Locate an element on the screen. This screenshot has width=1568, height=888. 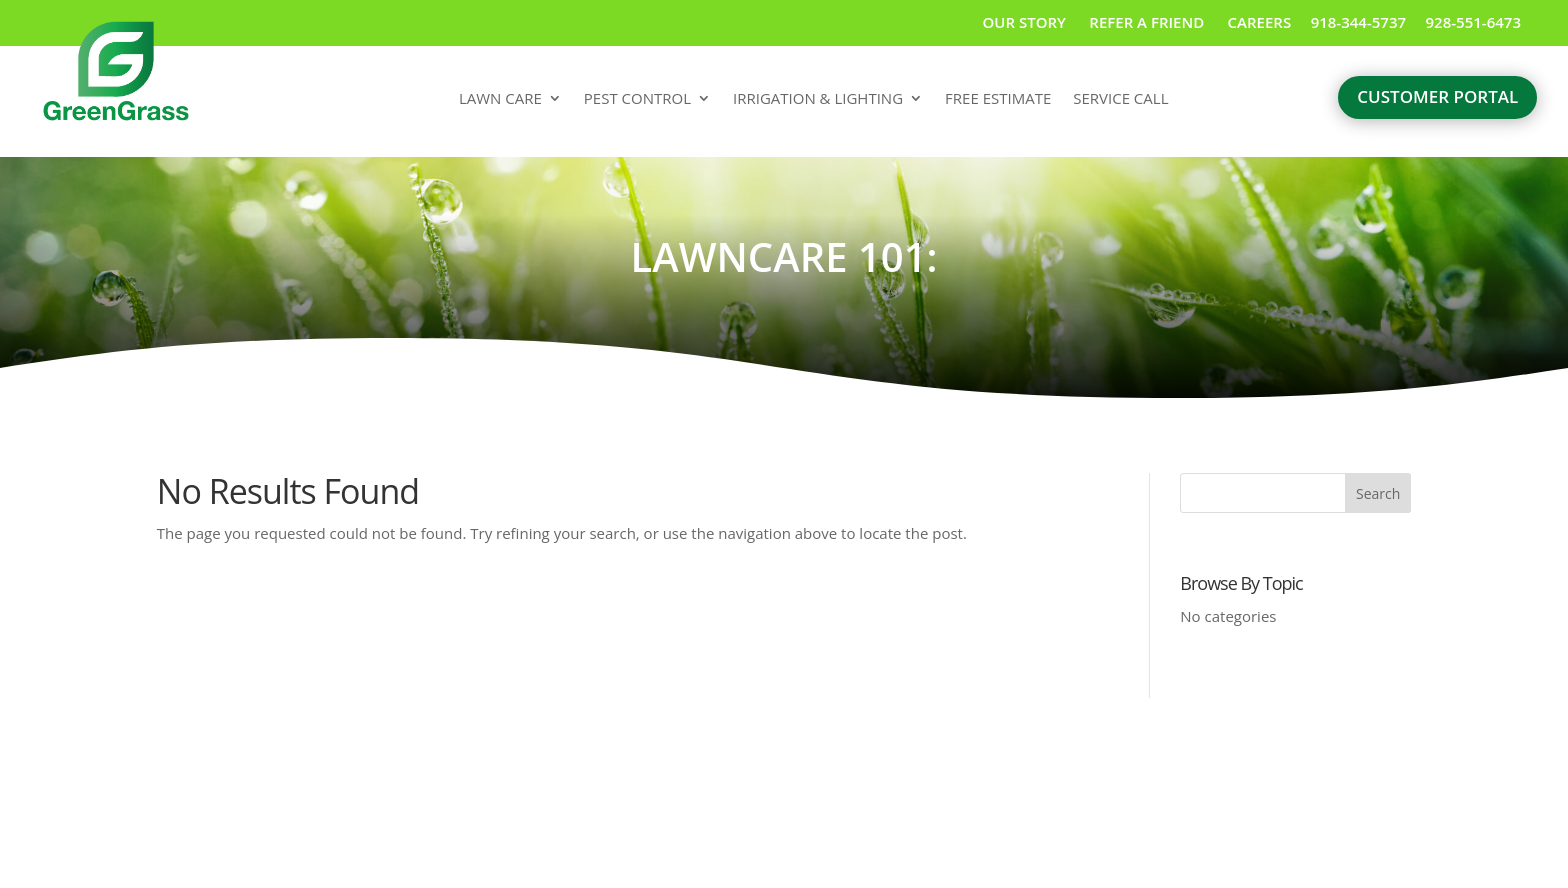
918-344-5737 is located at coordinates (1358, 22).